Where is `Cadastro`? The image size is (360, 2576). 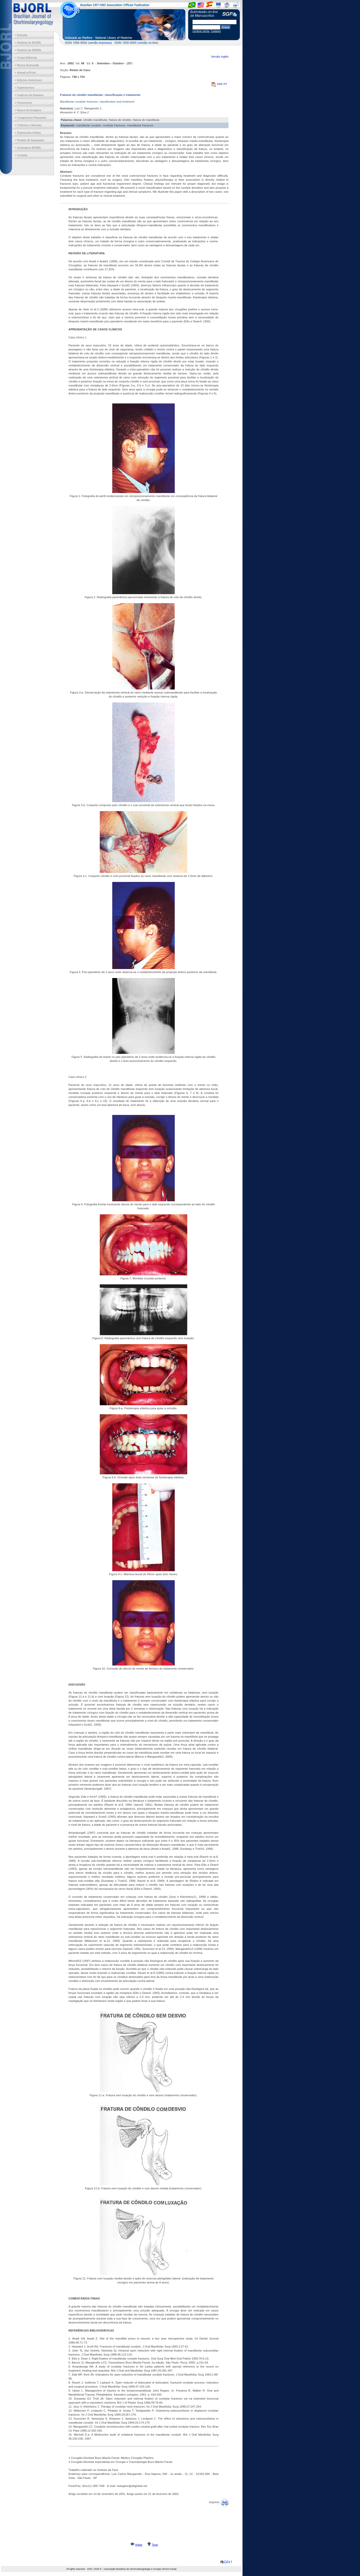 Cadastro is located at coordinates (216, 31).